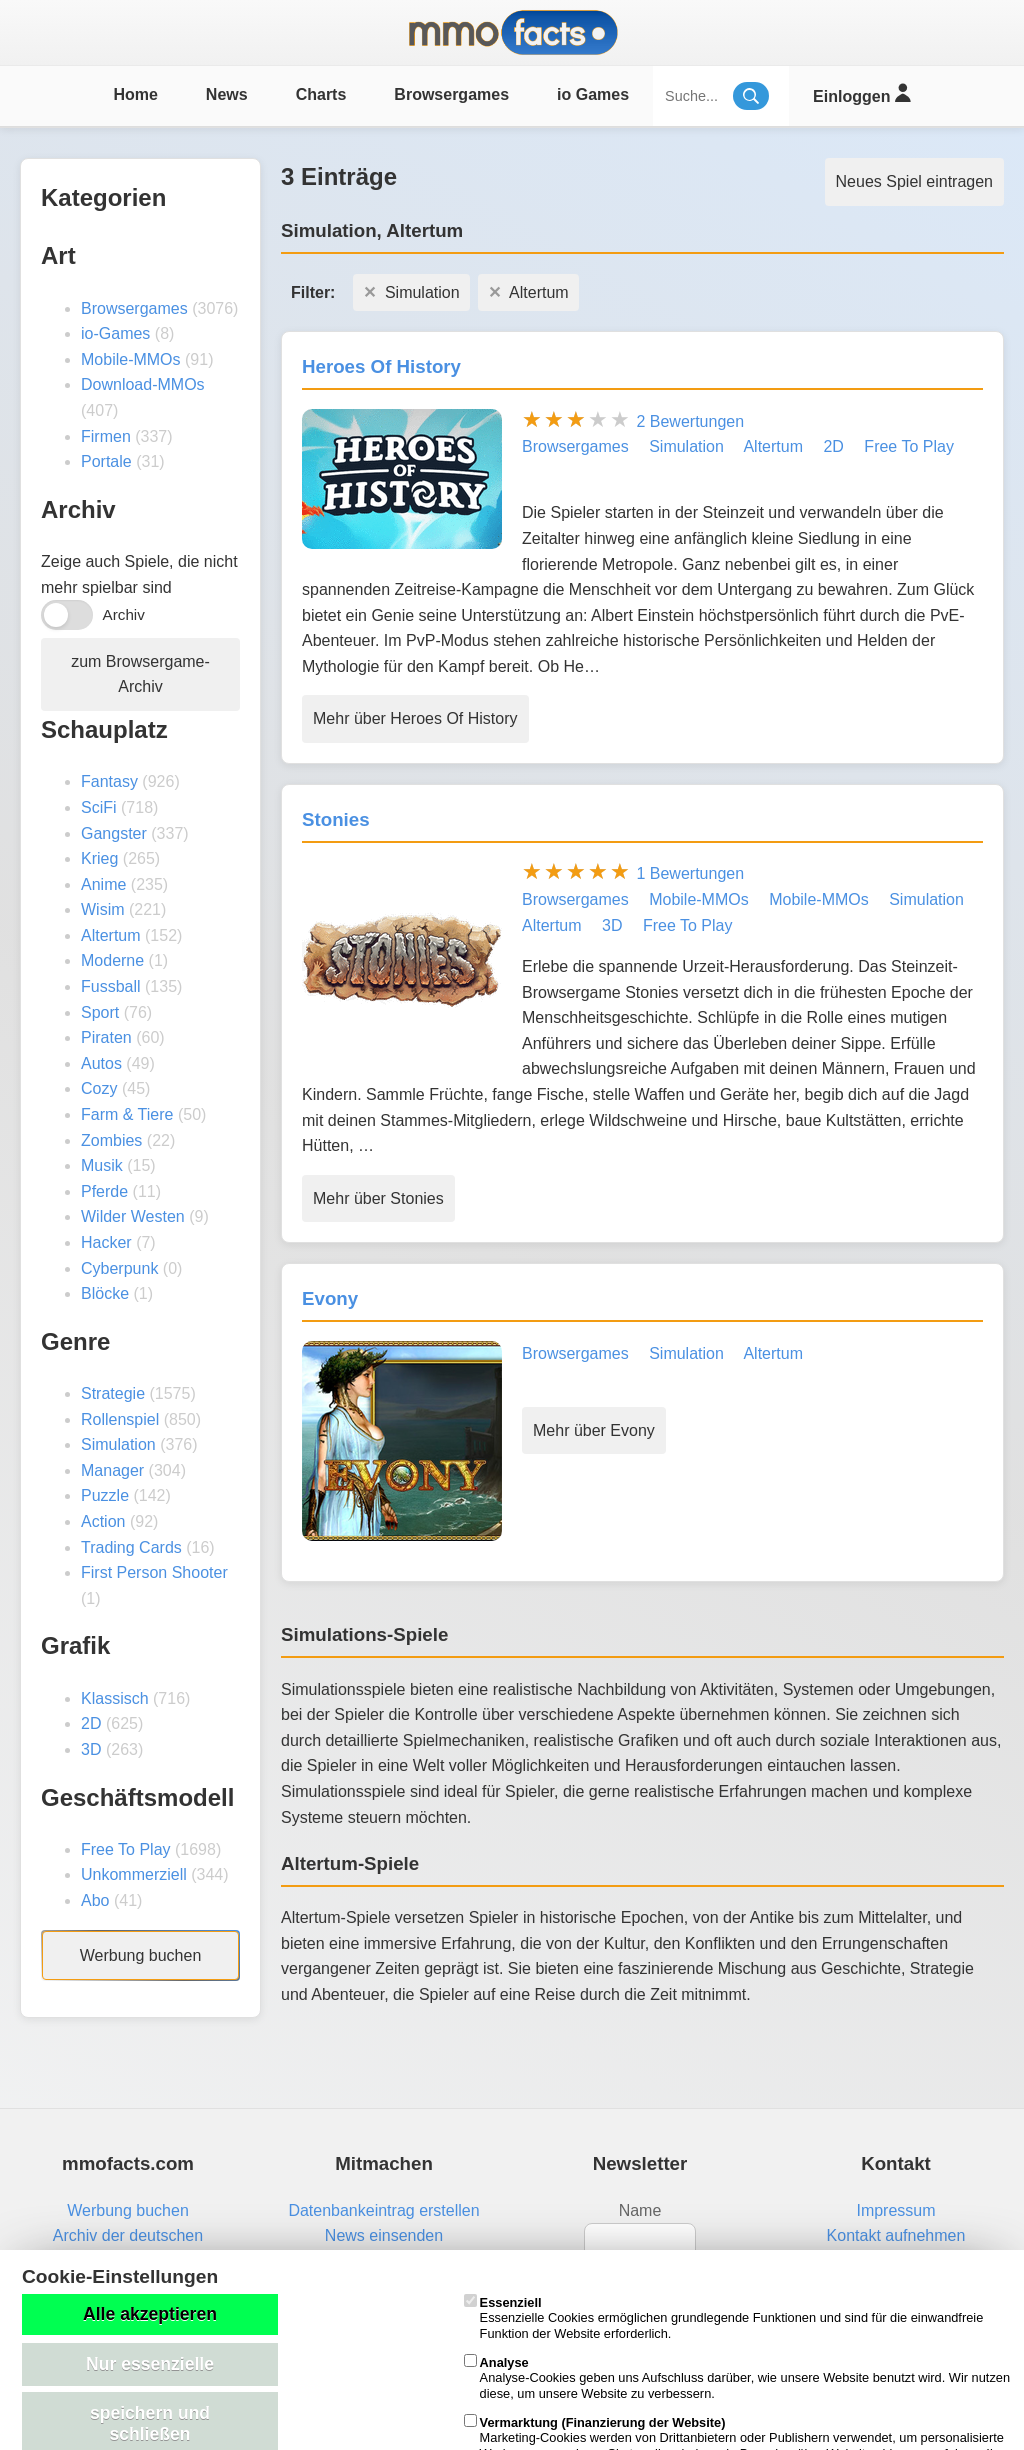  What do you see at coordinates (106, 1242) in the screenshot?
I see `Hacker` at bounding box center [106, 1242].